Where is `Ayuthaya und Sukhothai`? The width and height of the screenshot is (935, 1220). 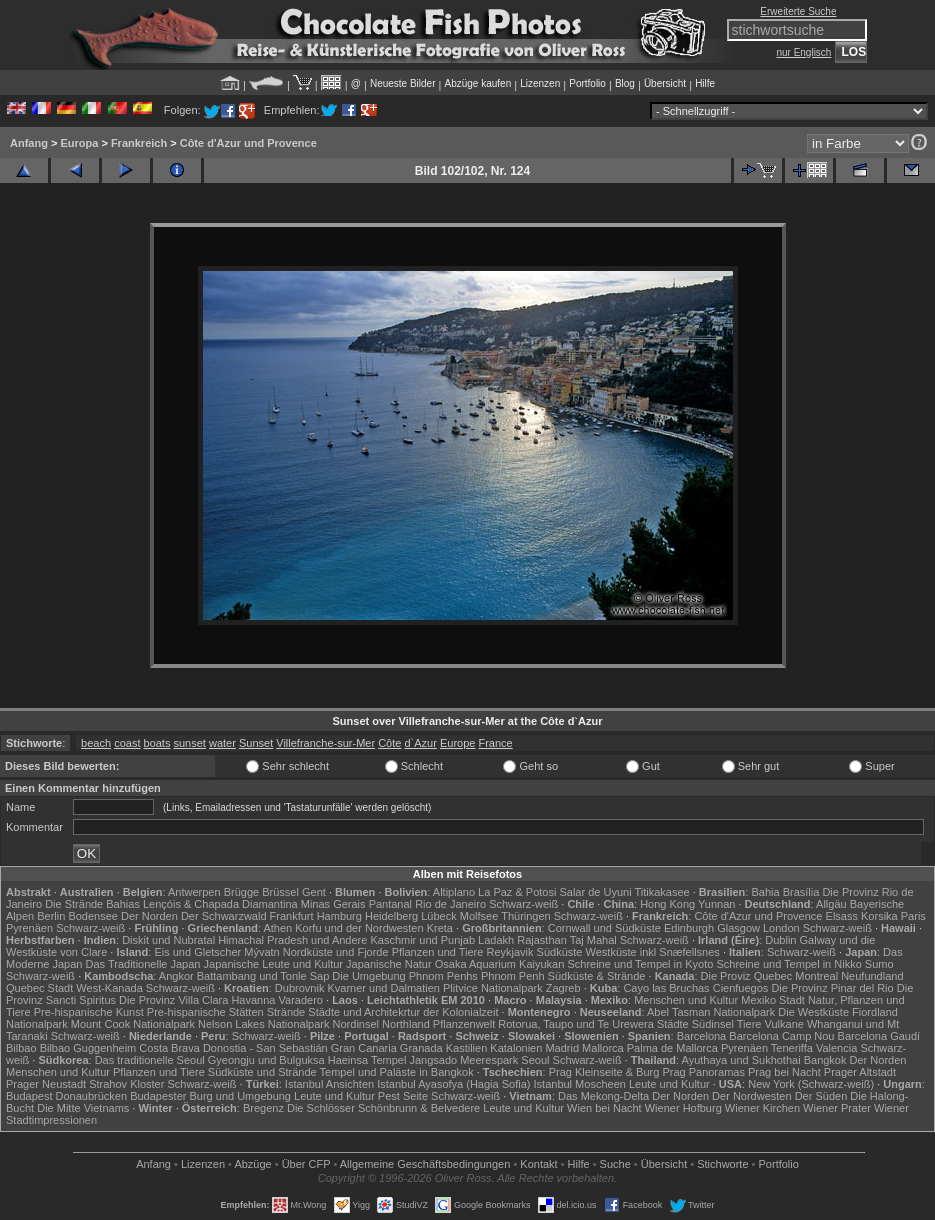 Ayuthaya und Sukhothai is located at coordinates (741, 1060).